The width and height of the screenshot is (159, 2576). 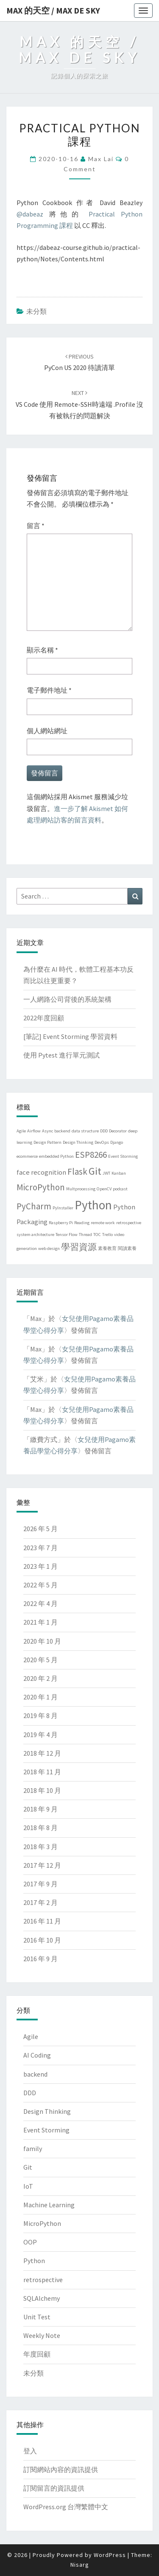 What do you see at coordinates (28, 2186) in the screenshot?
I see `IoT` at bounding box center [28, 2186].